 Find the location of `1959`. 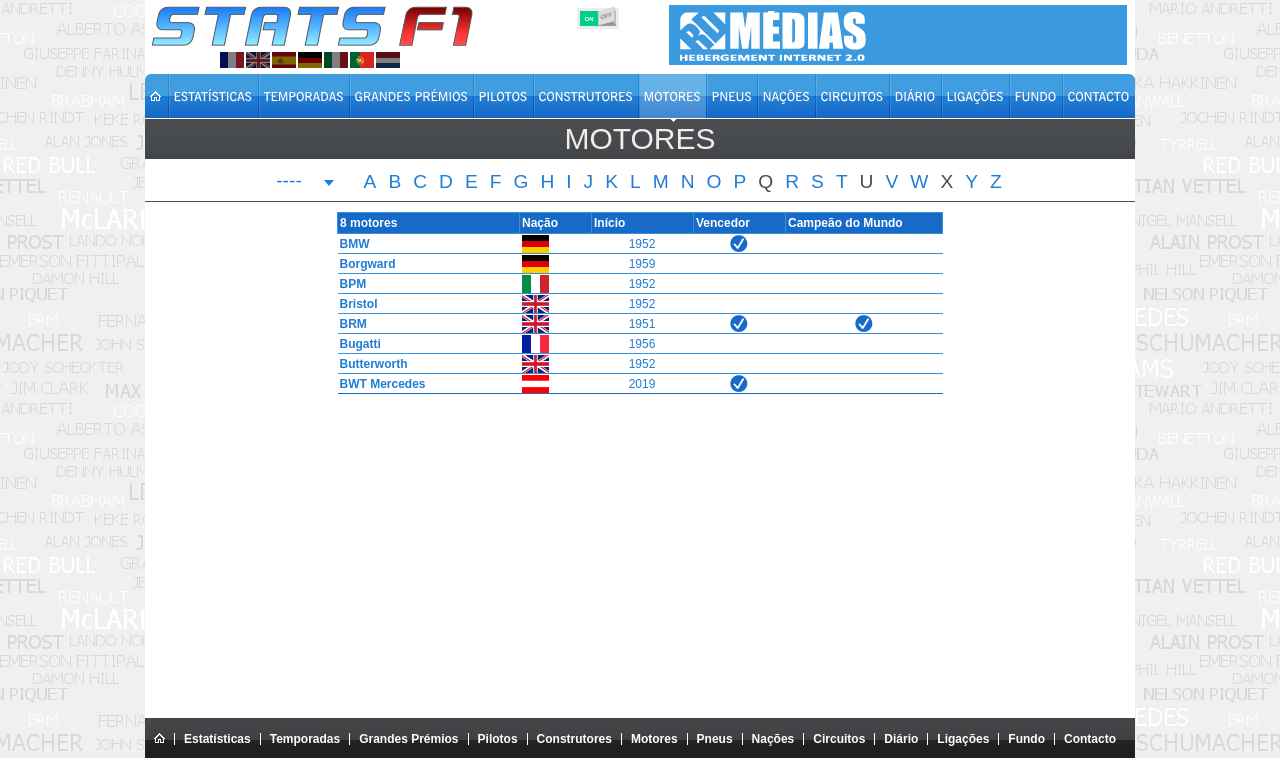

1959 is located at coordinates (642, 264).